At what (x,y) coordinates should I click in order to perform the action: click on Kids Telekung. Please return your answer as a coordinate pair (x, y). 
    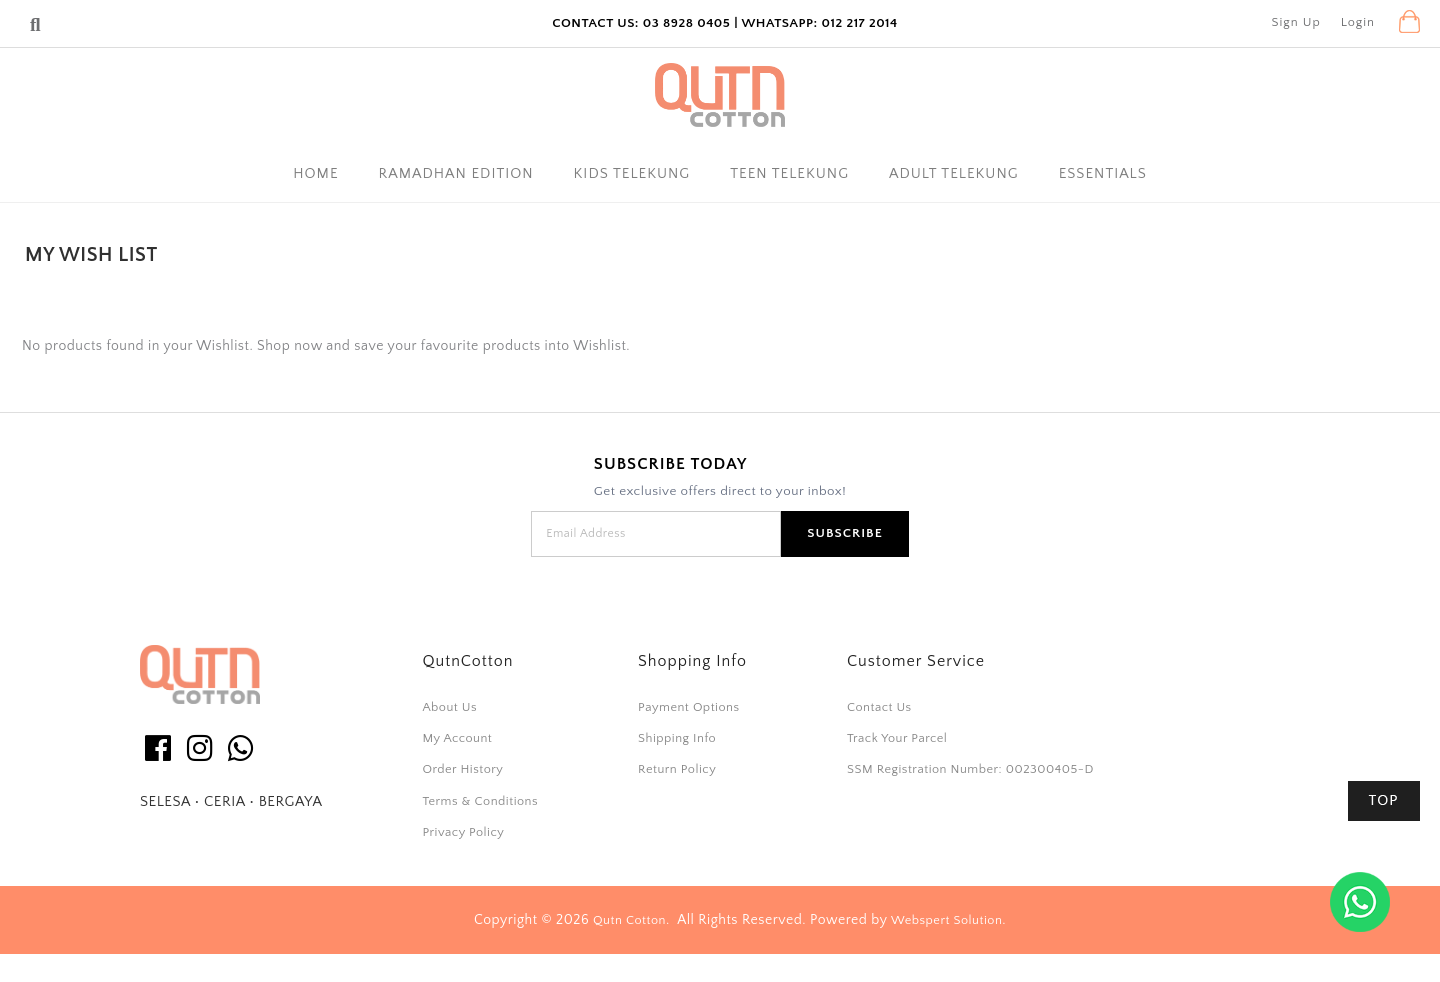
    Looking at the image, I should click on (632, 174).